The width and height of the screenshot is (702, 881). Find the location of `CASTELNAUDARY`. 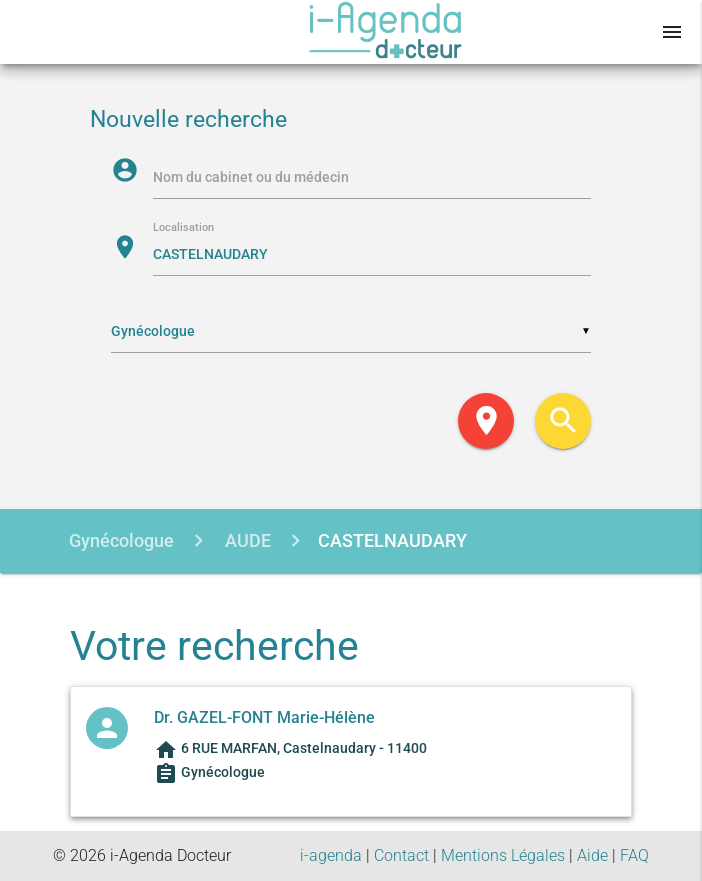

CASTELNAUDARY is located at coordinates (392, 540).